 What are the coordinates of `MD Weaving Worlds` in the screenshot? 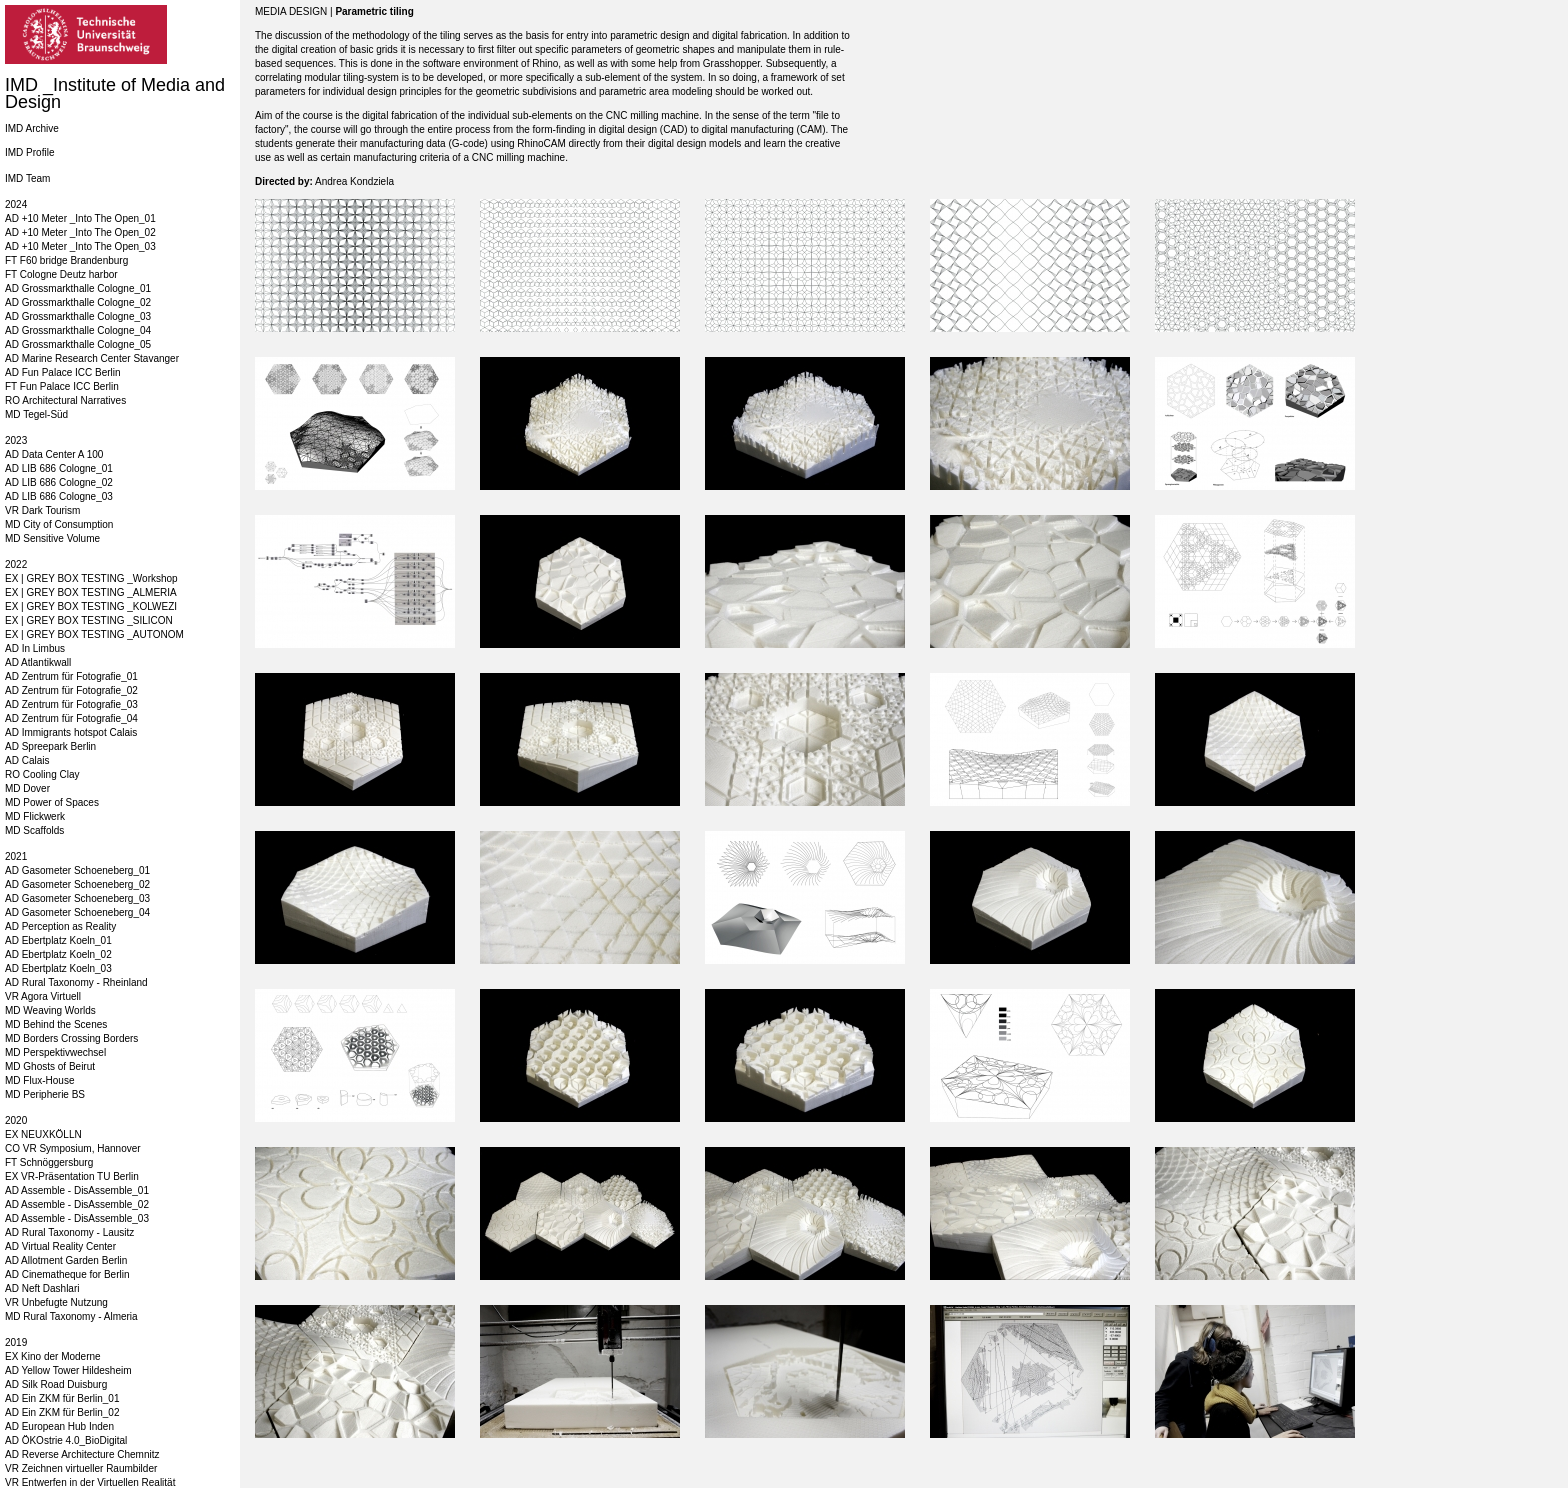 It's located at (50, 1010).